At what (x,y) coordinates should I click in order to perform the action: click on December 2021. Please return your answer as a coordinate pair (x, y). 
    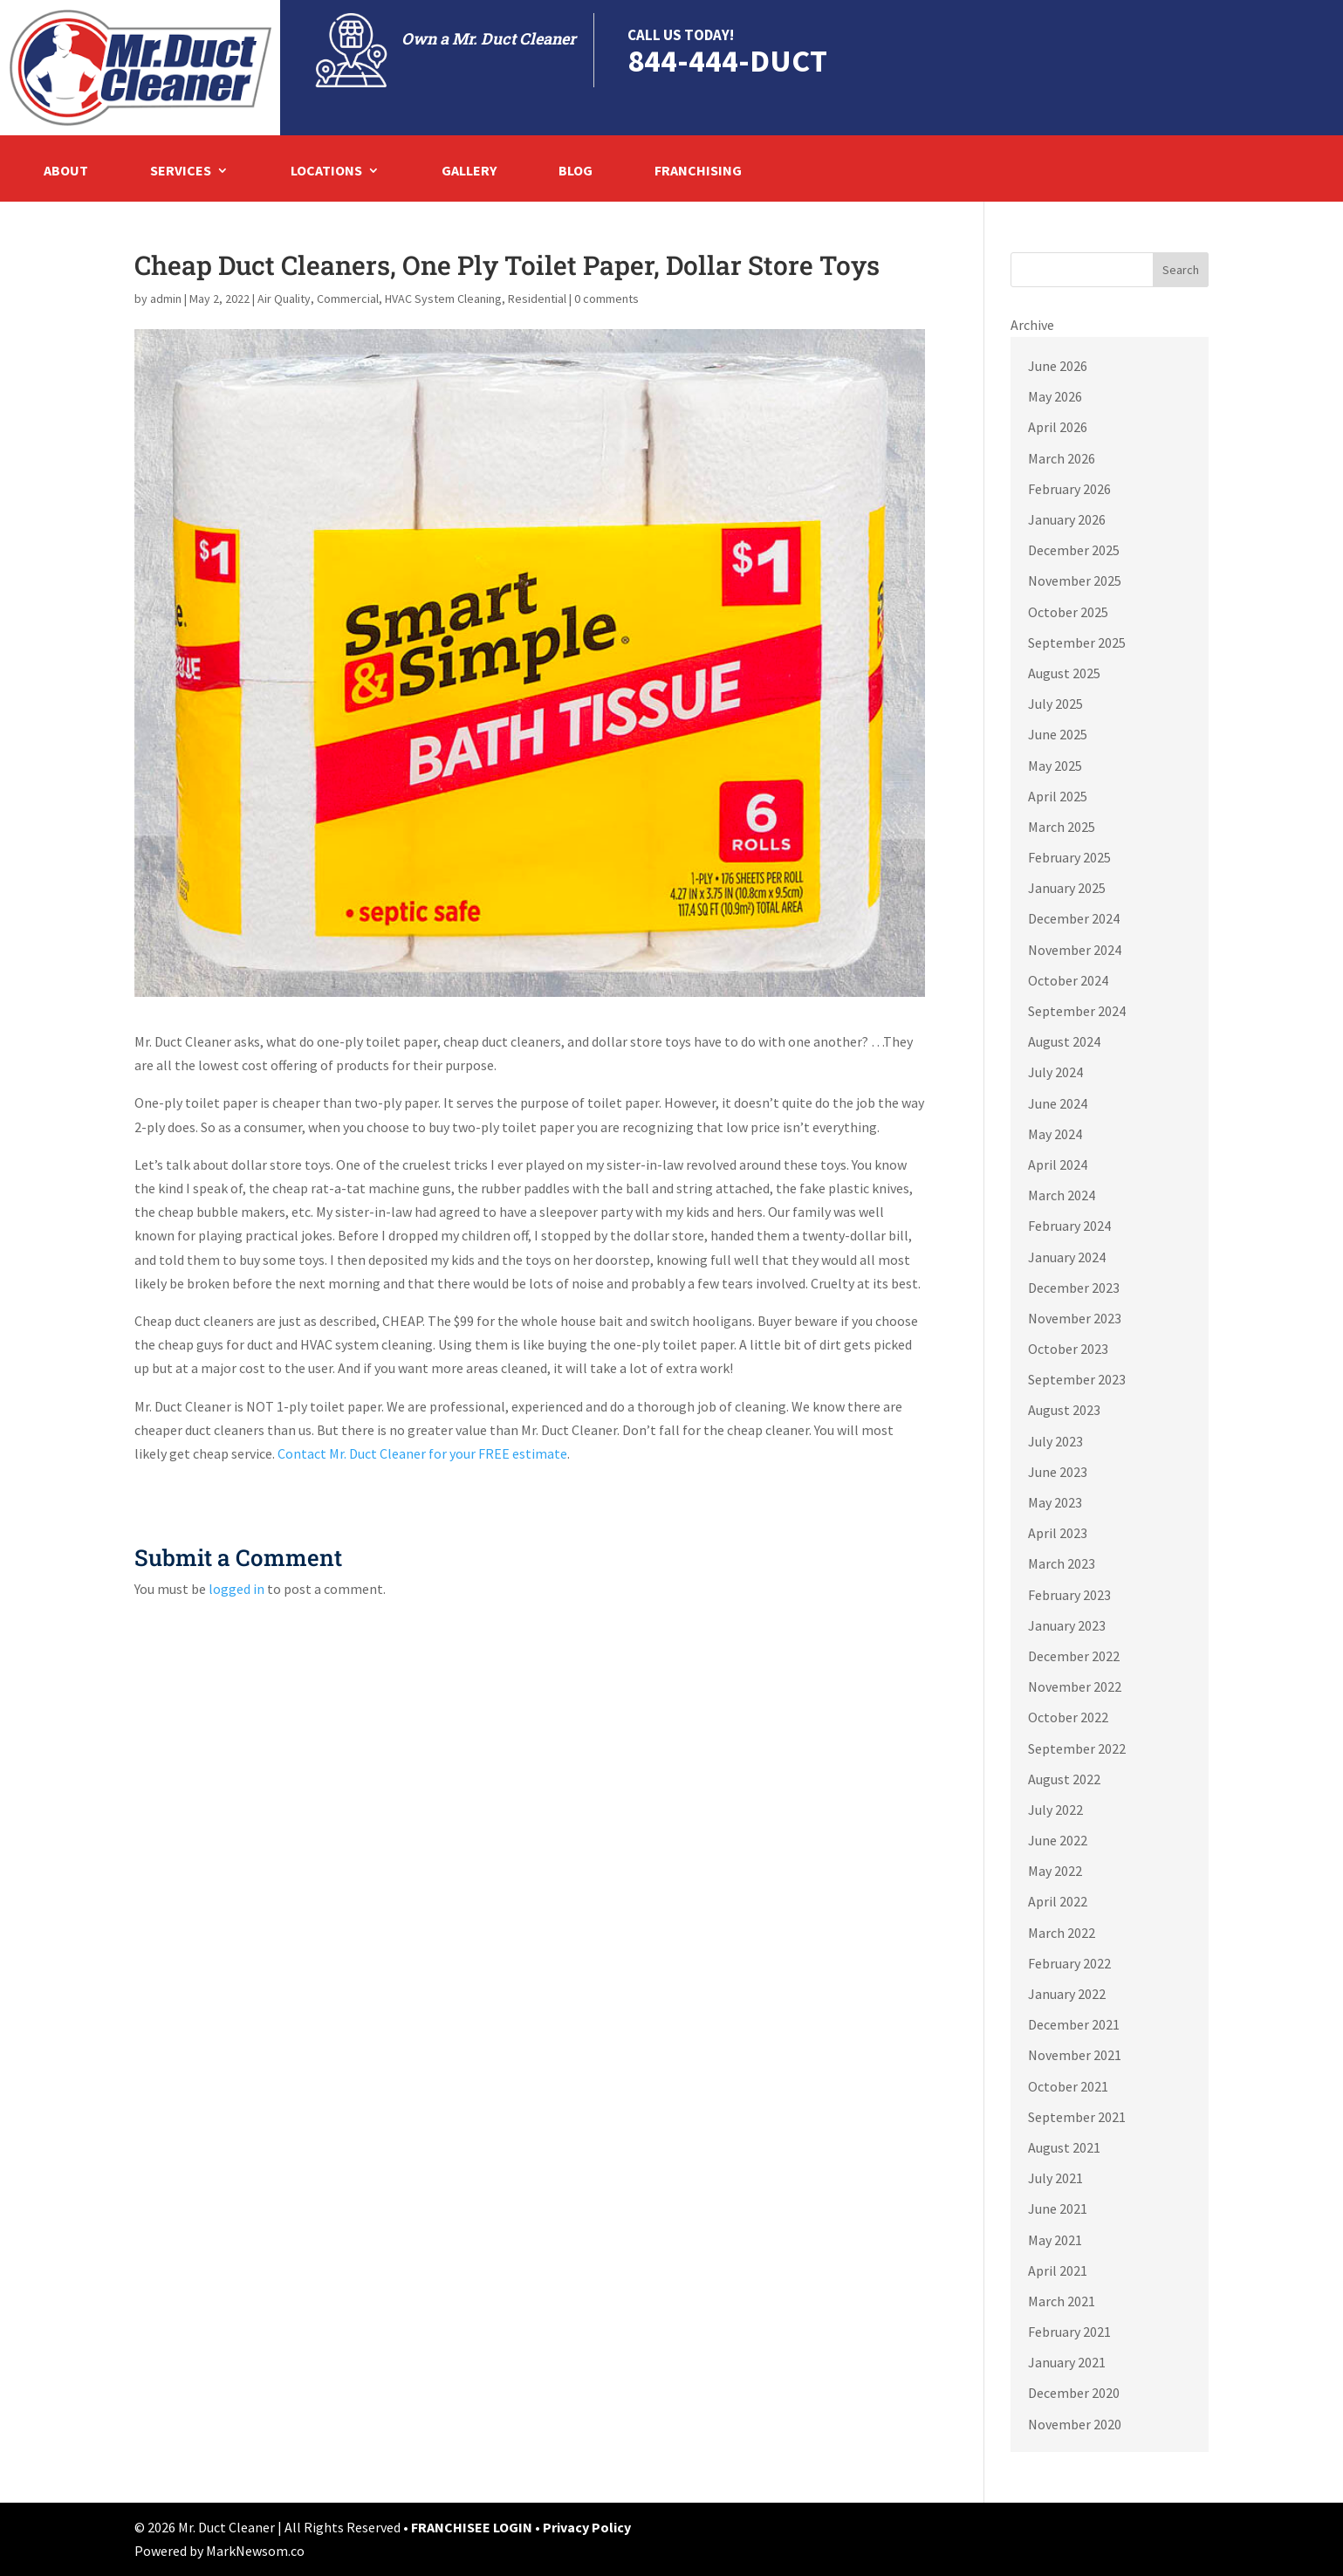
    Looking at the image, I should click on (1074, 2024).